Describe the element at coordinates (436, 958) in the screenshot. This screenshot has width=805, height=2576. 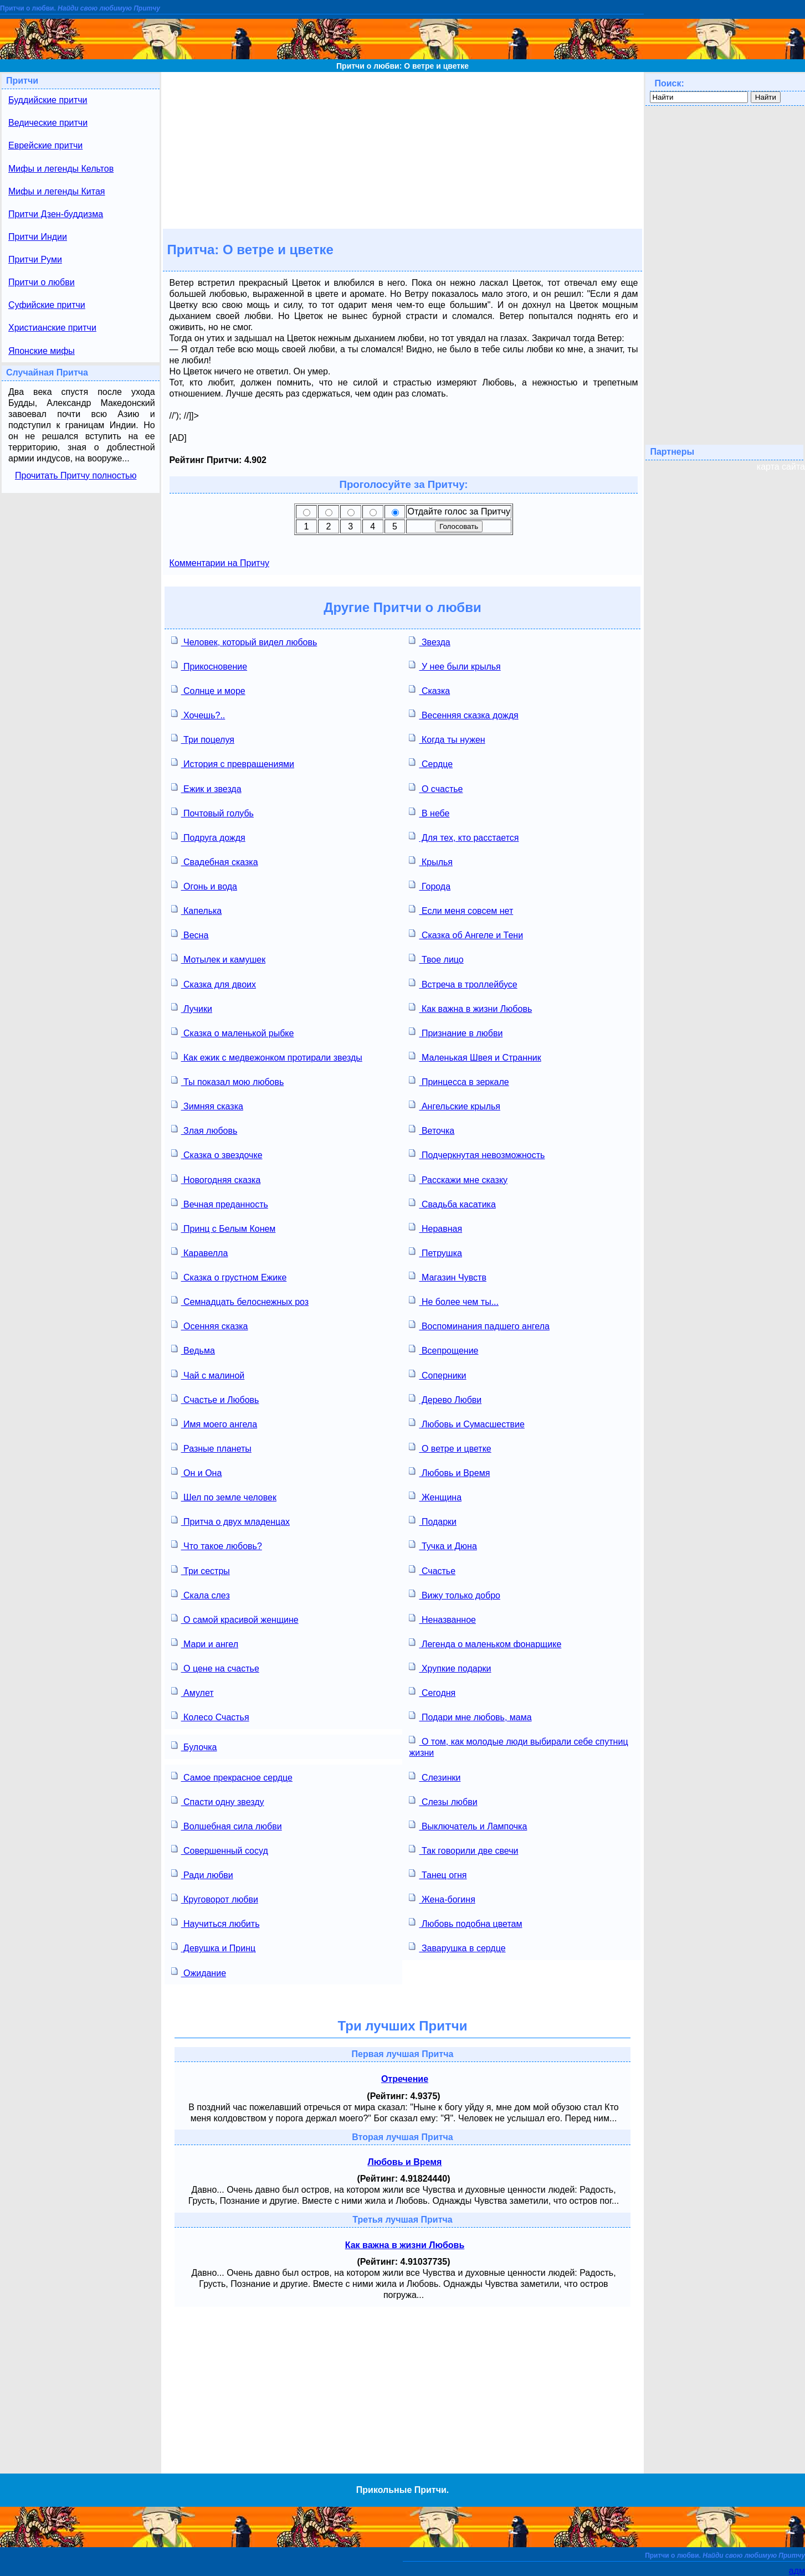
I see `Твое лицо` at that location.